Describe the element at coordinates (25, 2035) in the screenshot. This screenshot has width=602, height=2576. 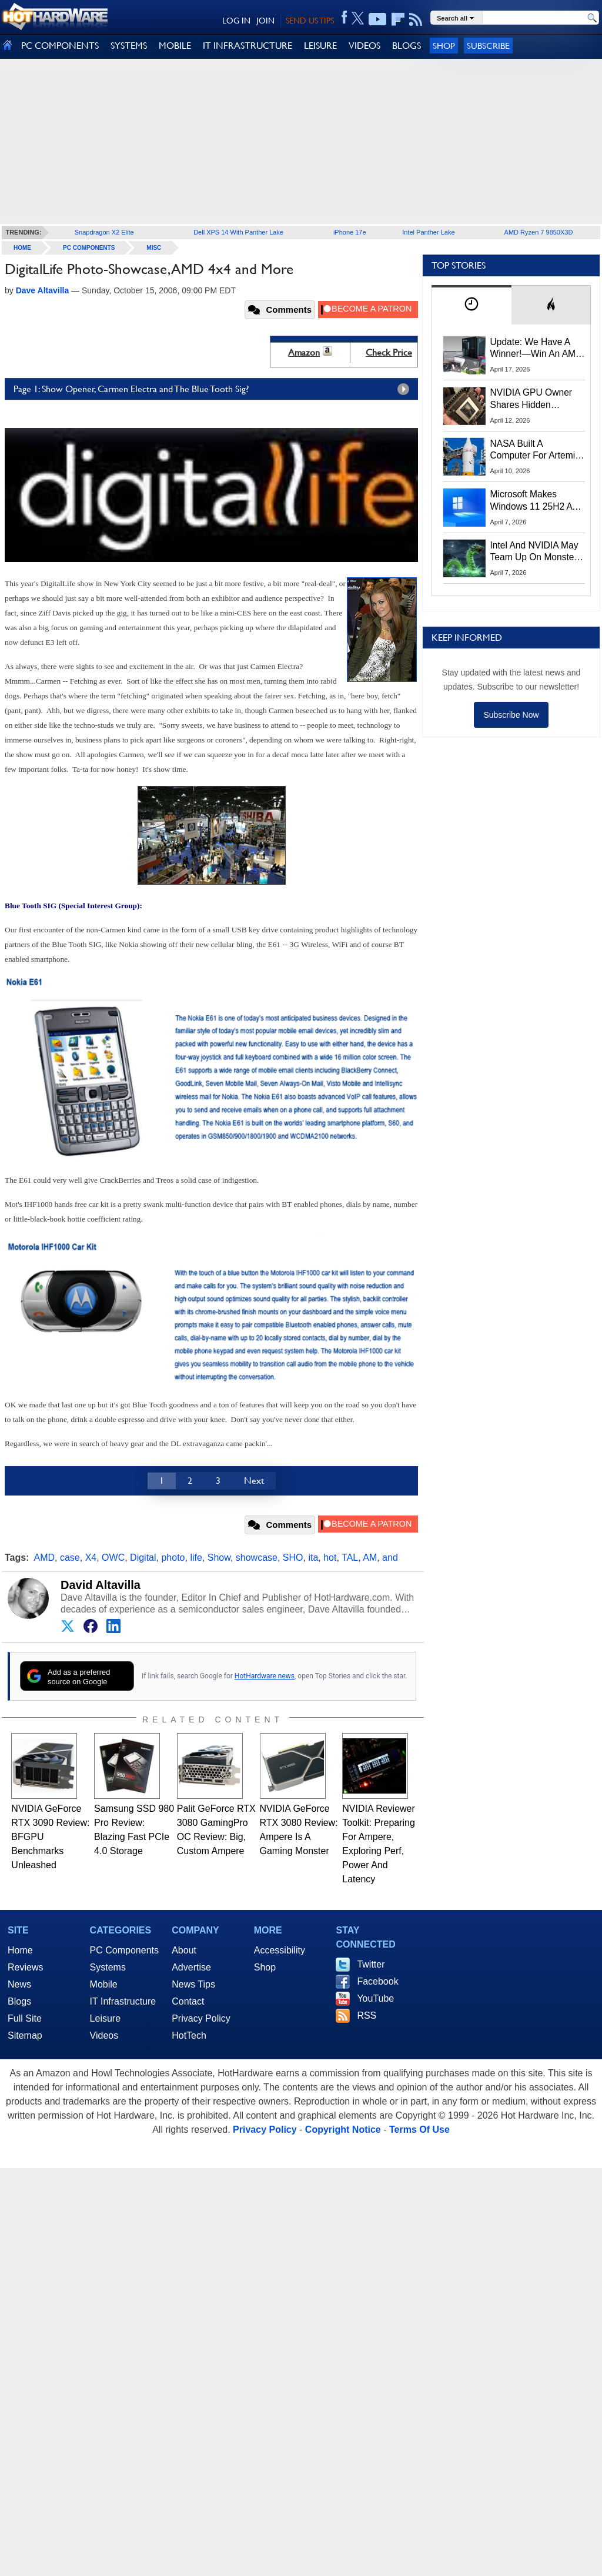
I see `Sitemap` at that location.